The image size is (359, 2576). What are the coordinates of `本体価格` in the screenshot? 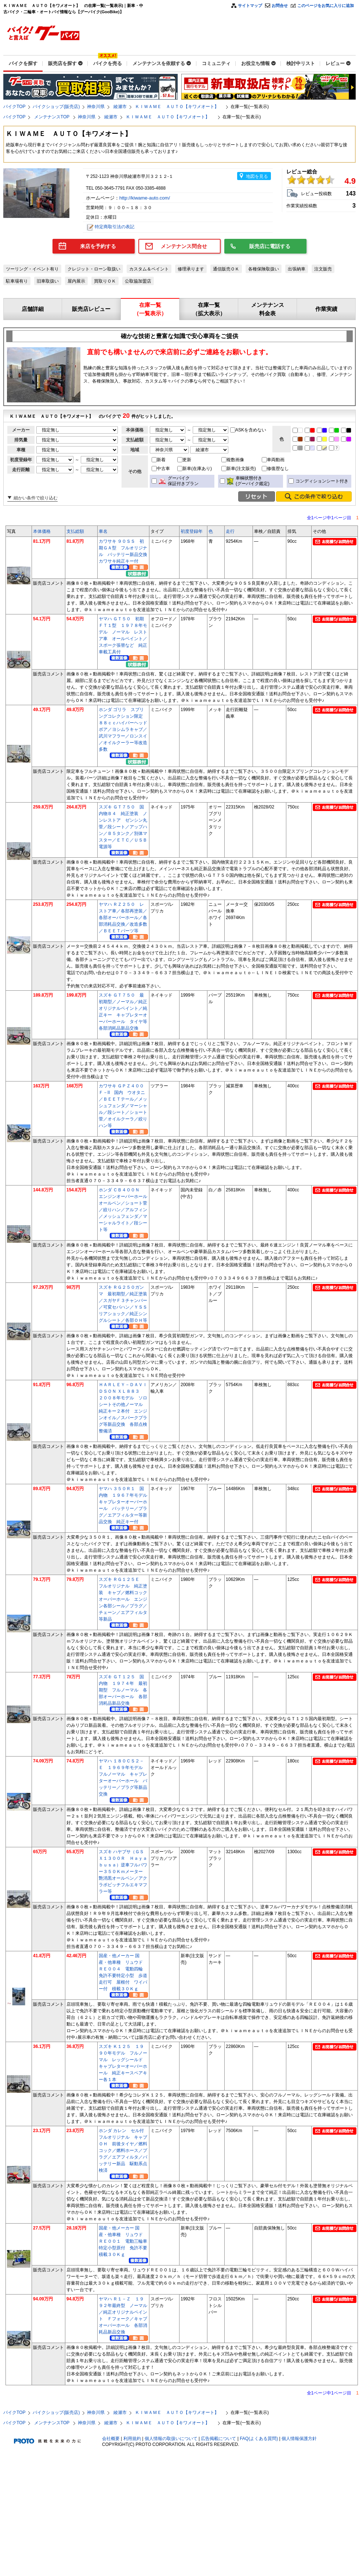 It's located at (42, 531).